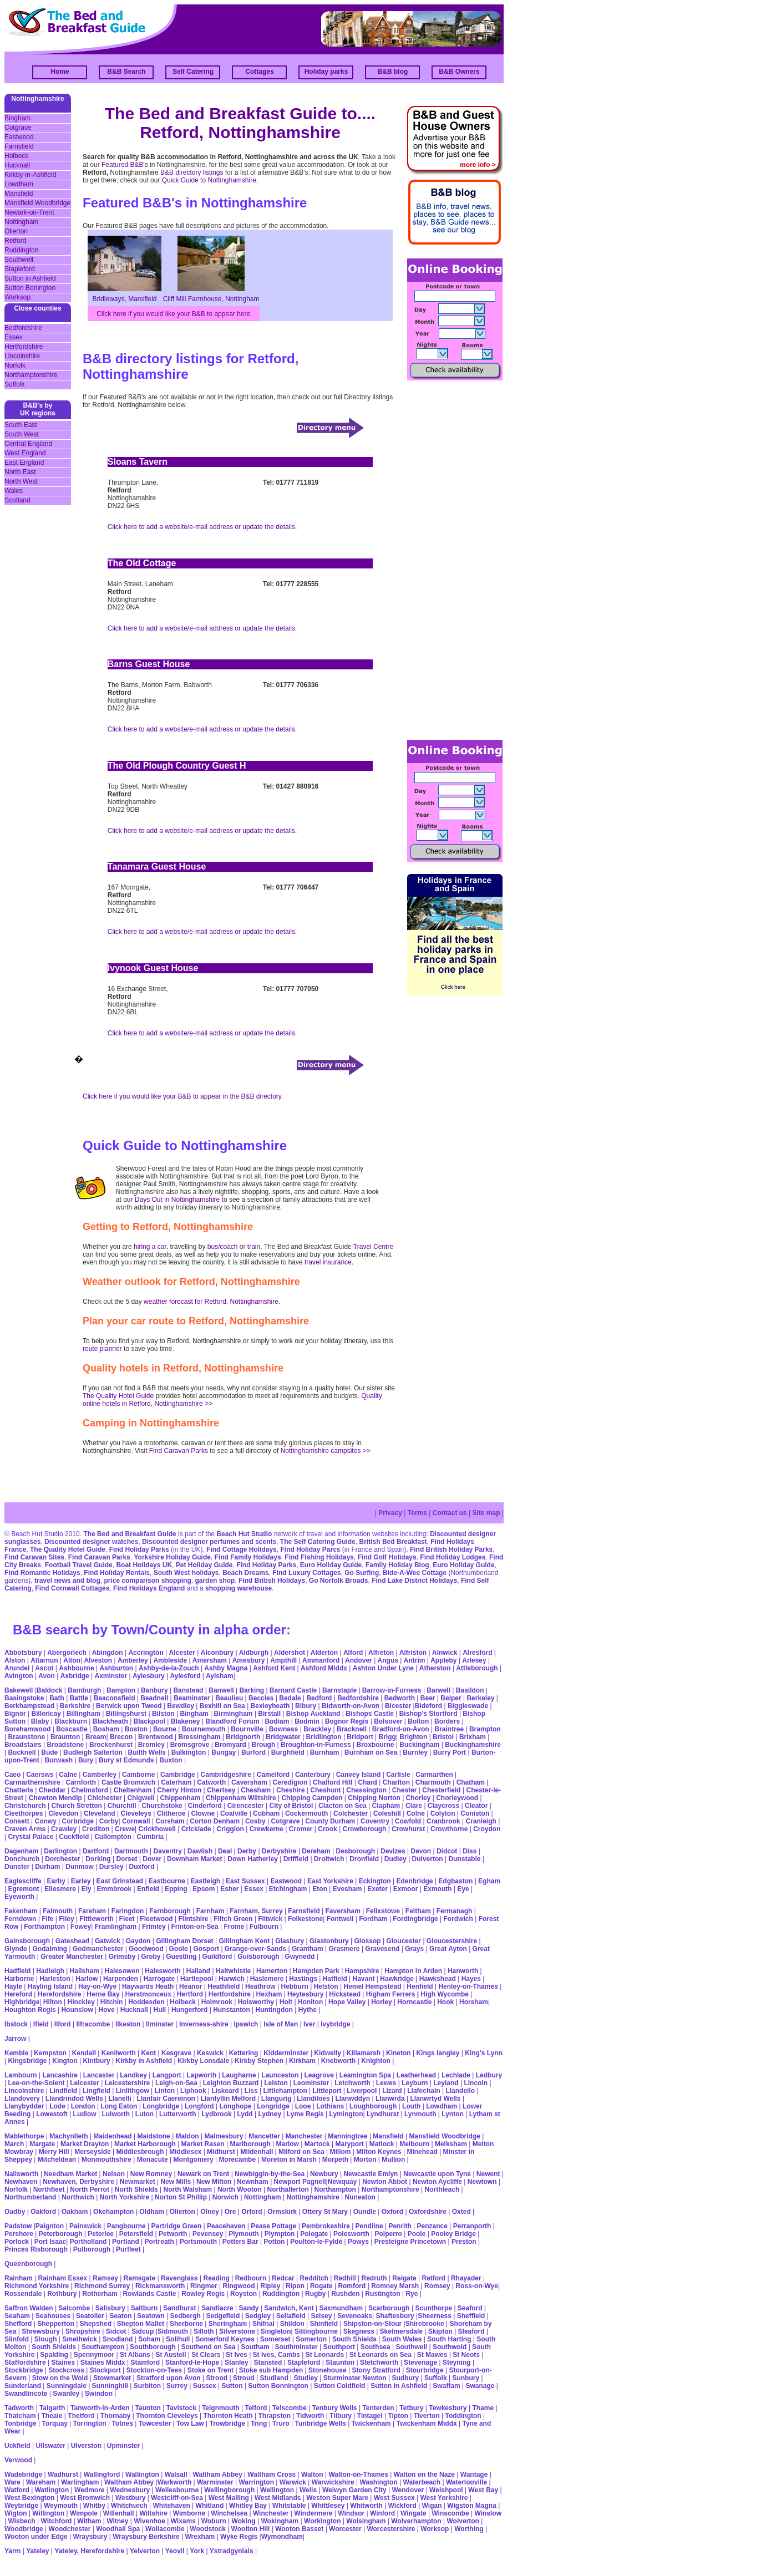 The height and width of the screenshot is (2576, 761). What do you see at coordinates (443, 1994) in the screenshot?
I see `| High Wycombe` at bounding box center [443, 1994].